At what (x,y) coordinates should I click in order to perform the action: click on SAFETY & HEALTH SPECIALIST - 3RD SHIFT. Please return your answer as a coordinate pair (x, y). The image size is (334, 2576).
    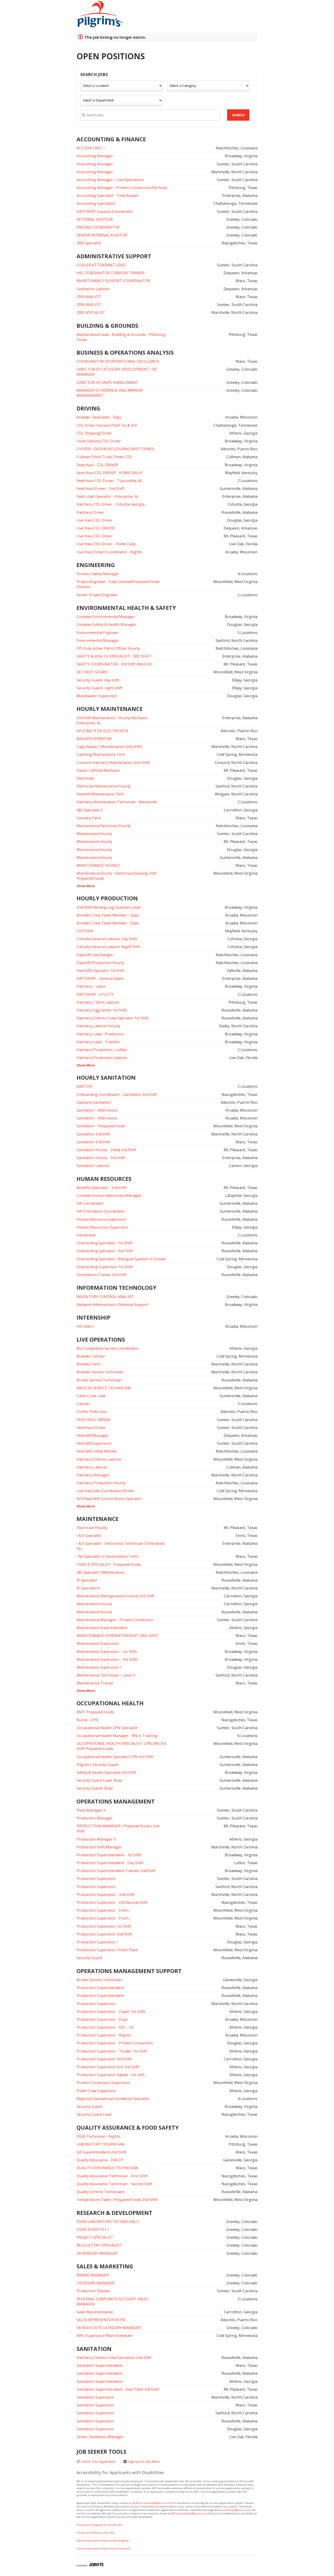
    Looking at the image, I should click on (114, 656).